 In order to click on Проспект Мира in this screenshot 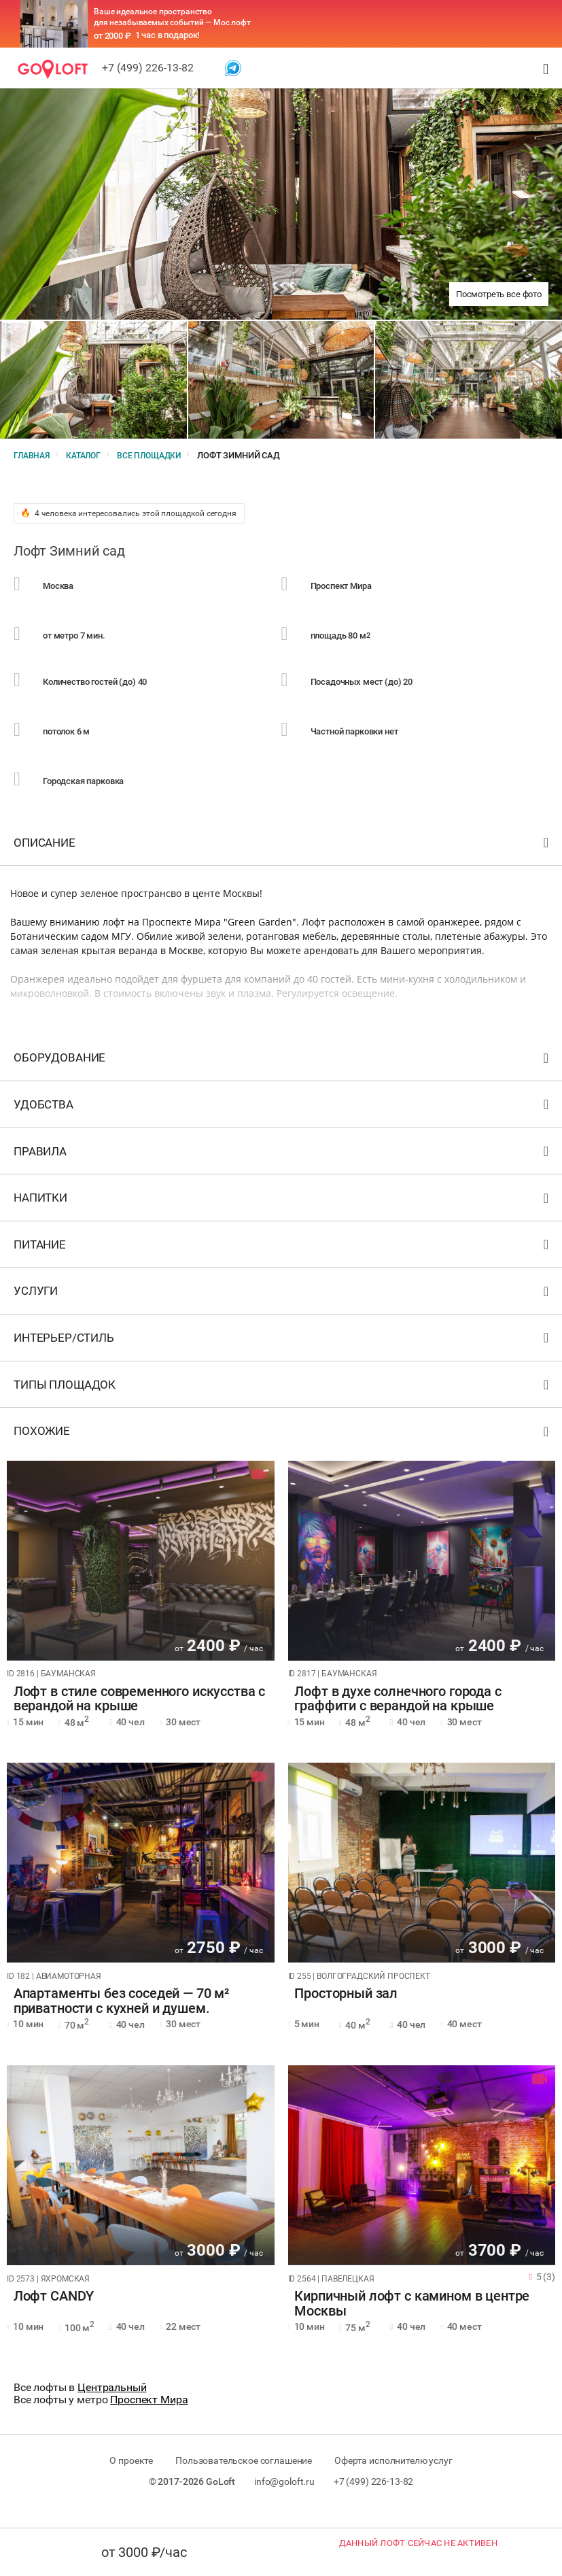, I will do `click(149, 2416)`.